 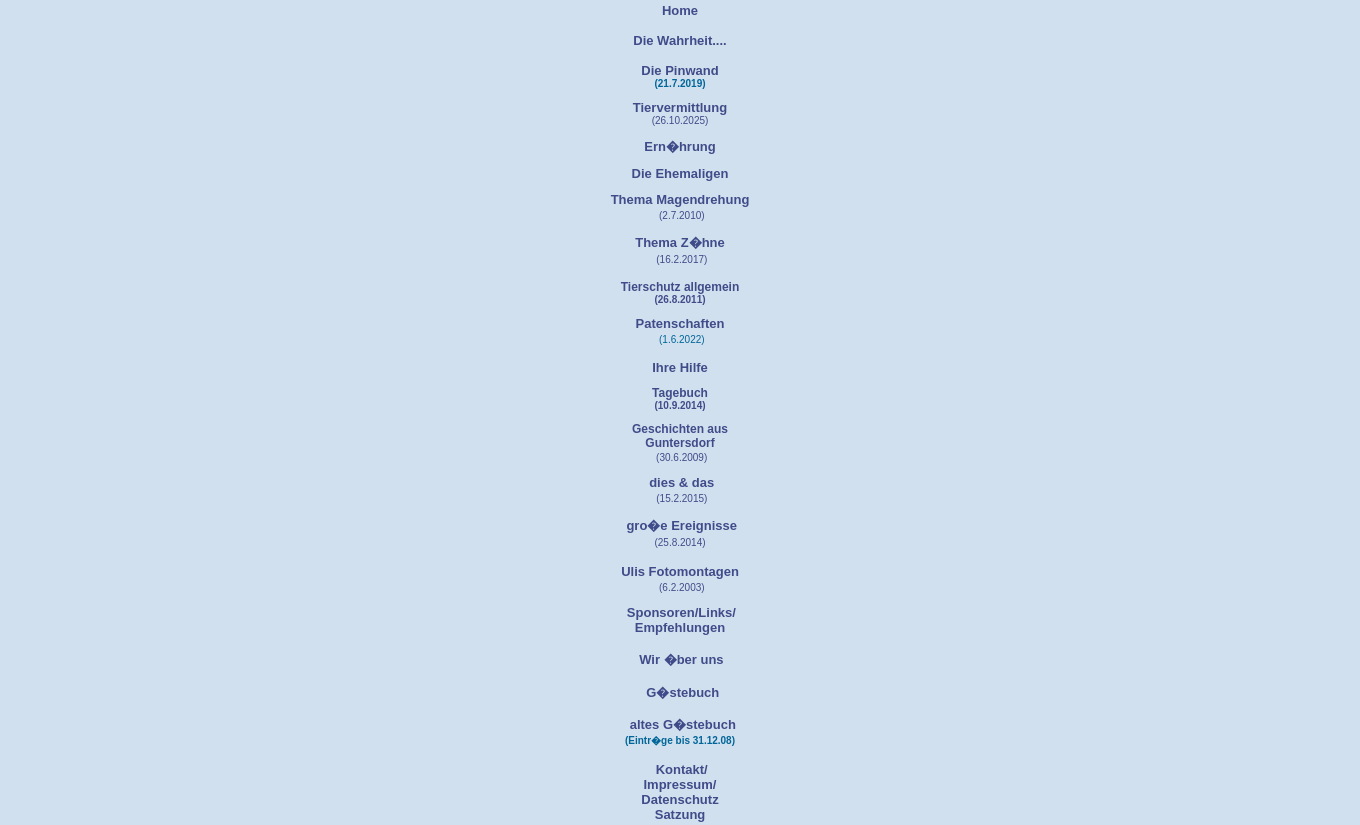 What do you see at coordinates (679, 70) in the screenshot?
I see `Die Pinwand` at bounding box center [679, 70].